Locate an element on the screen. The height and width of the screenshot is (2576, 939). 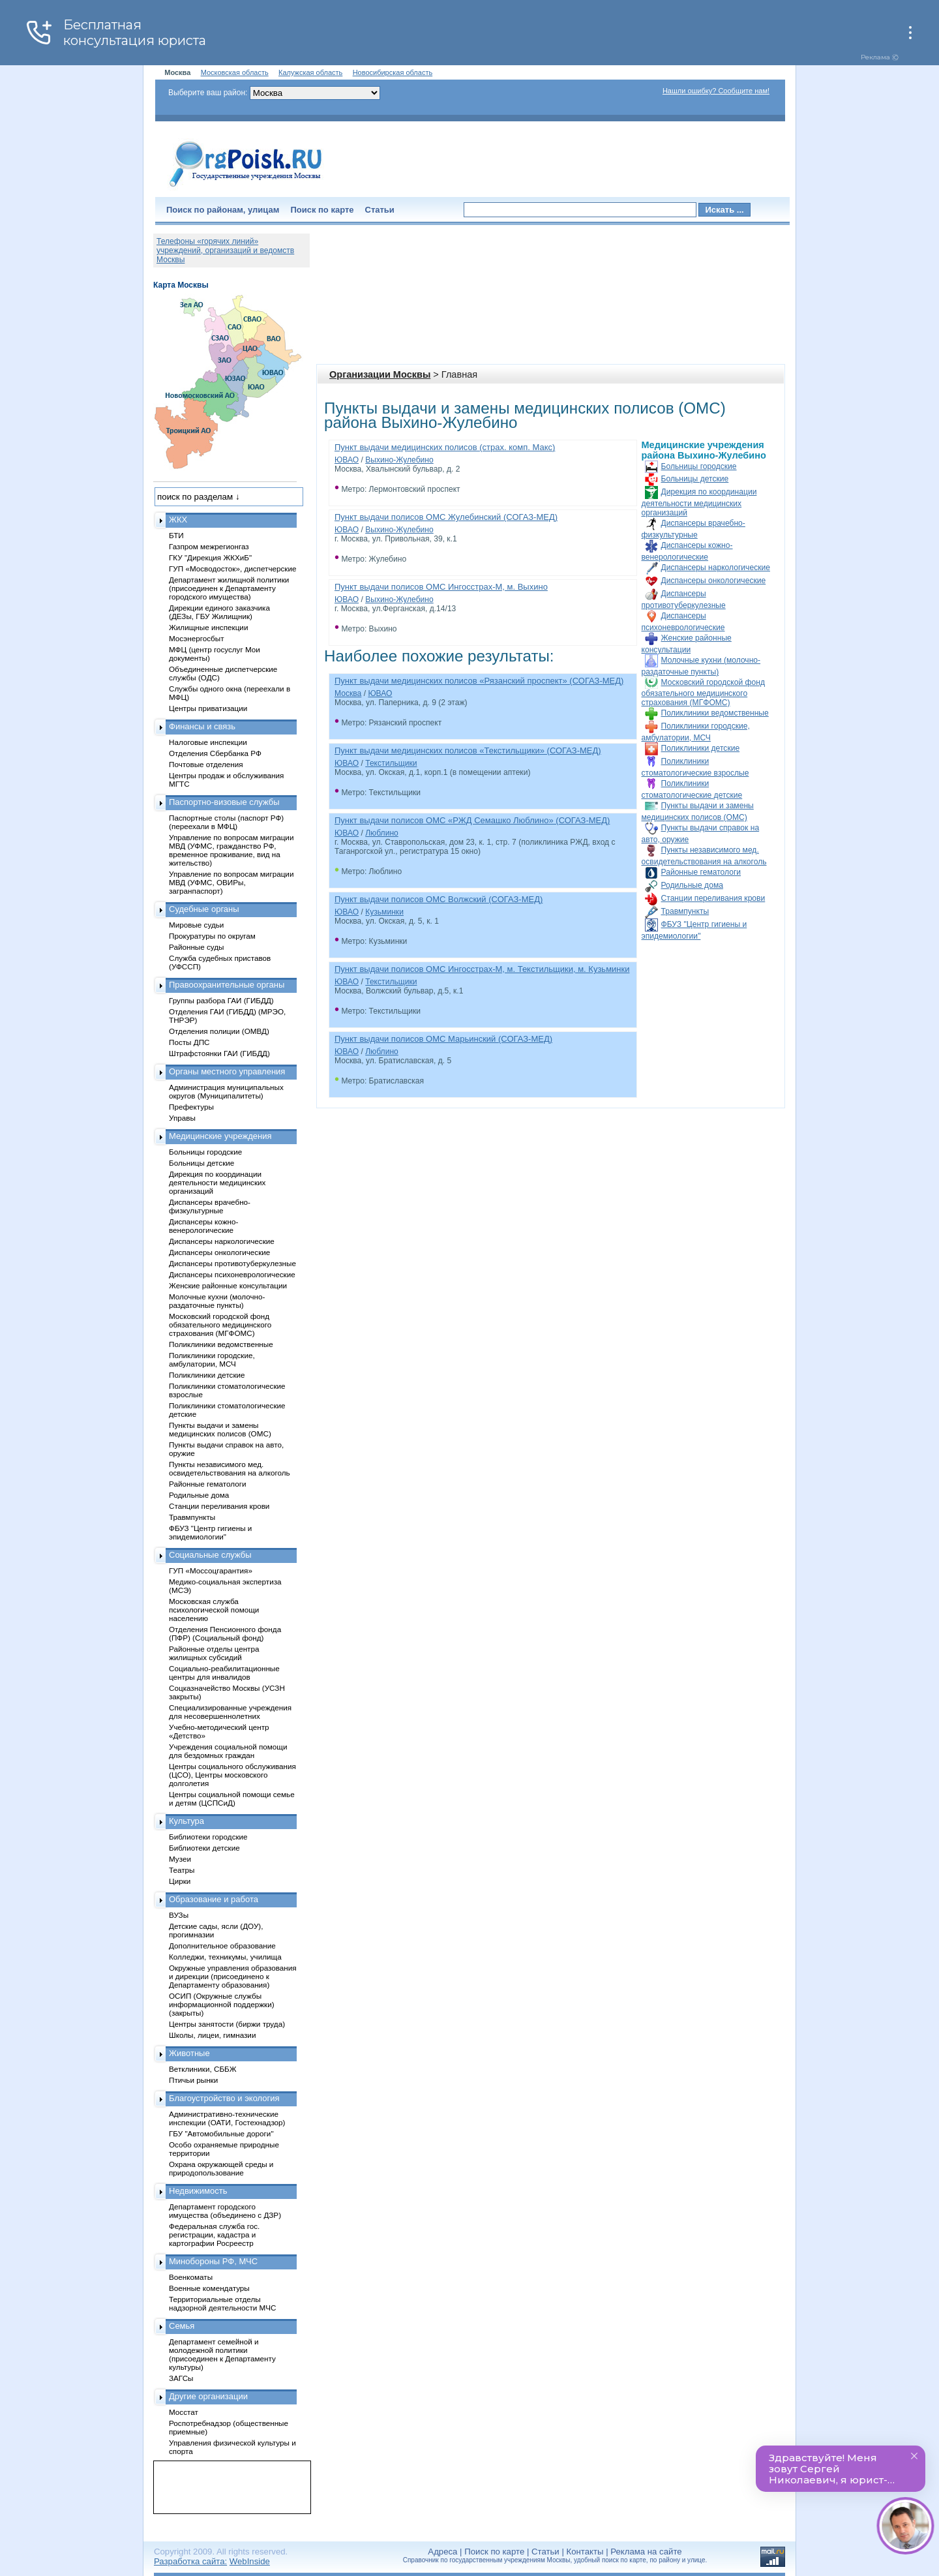
ГУП «Моссоцгарантия» is located at coordinates (210, 1570).